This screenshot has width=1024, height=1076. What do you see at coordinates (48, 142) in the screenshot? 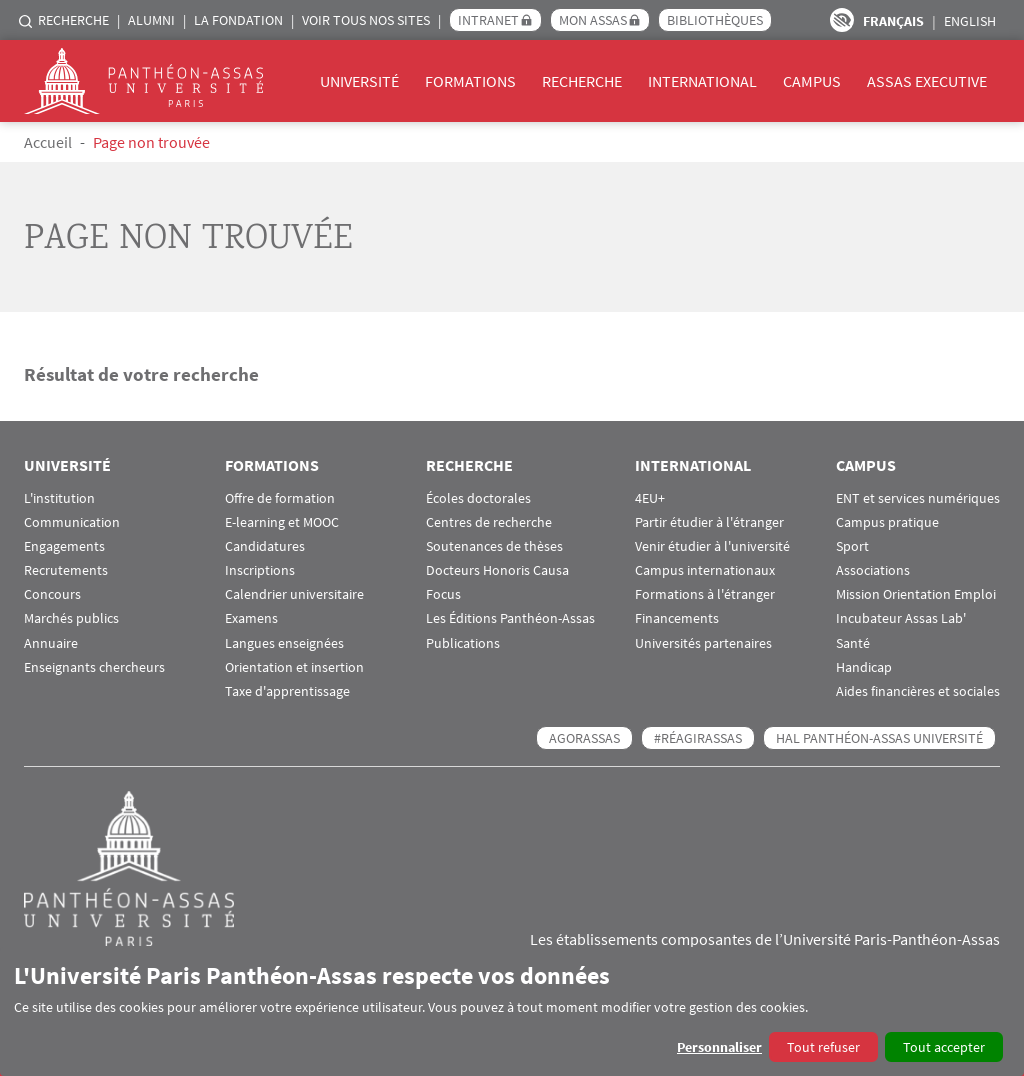
I see `Accueil` at bounding box center [48, 142].